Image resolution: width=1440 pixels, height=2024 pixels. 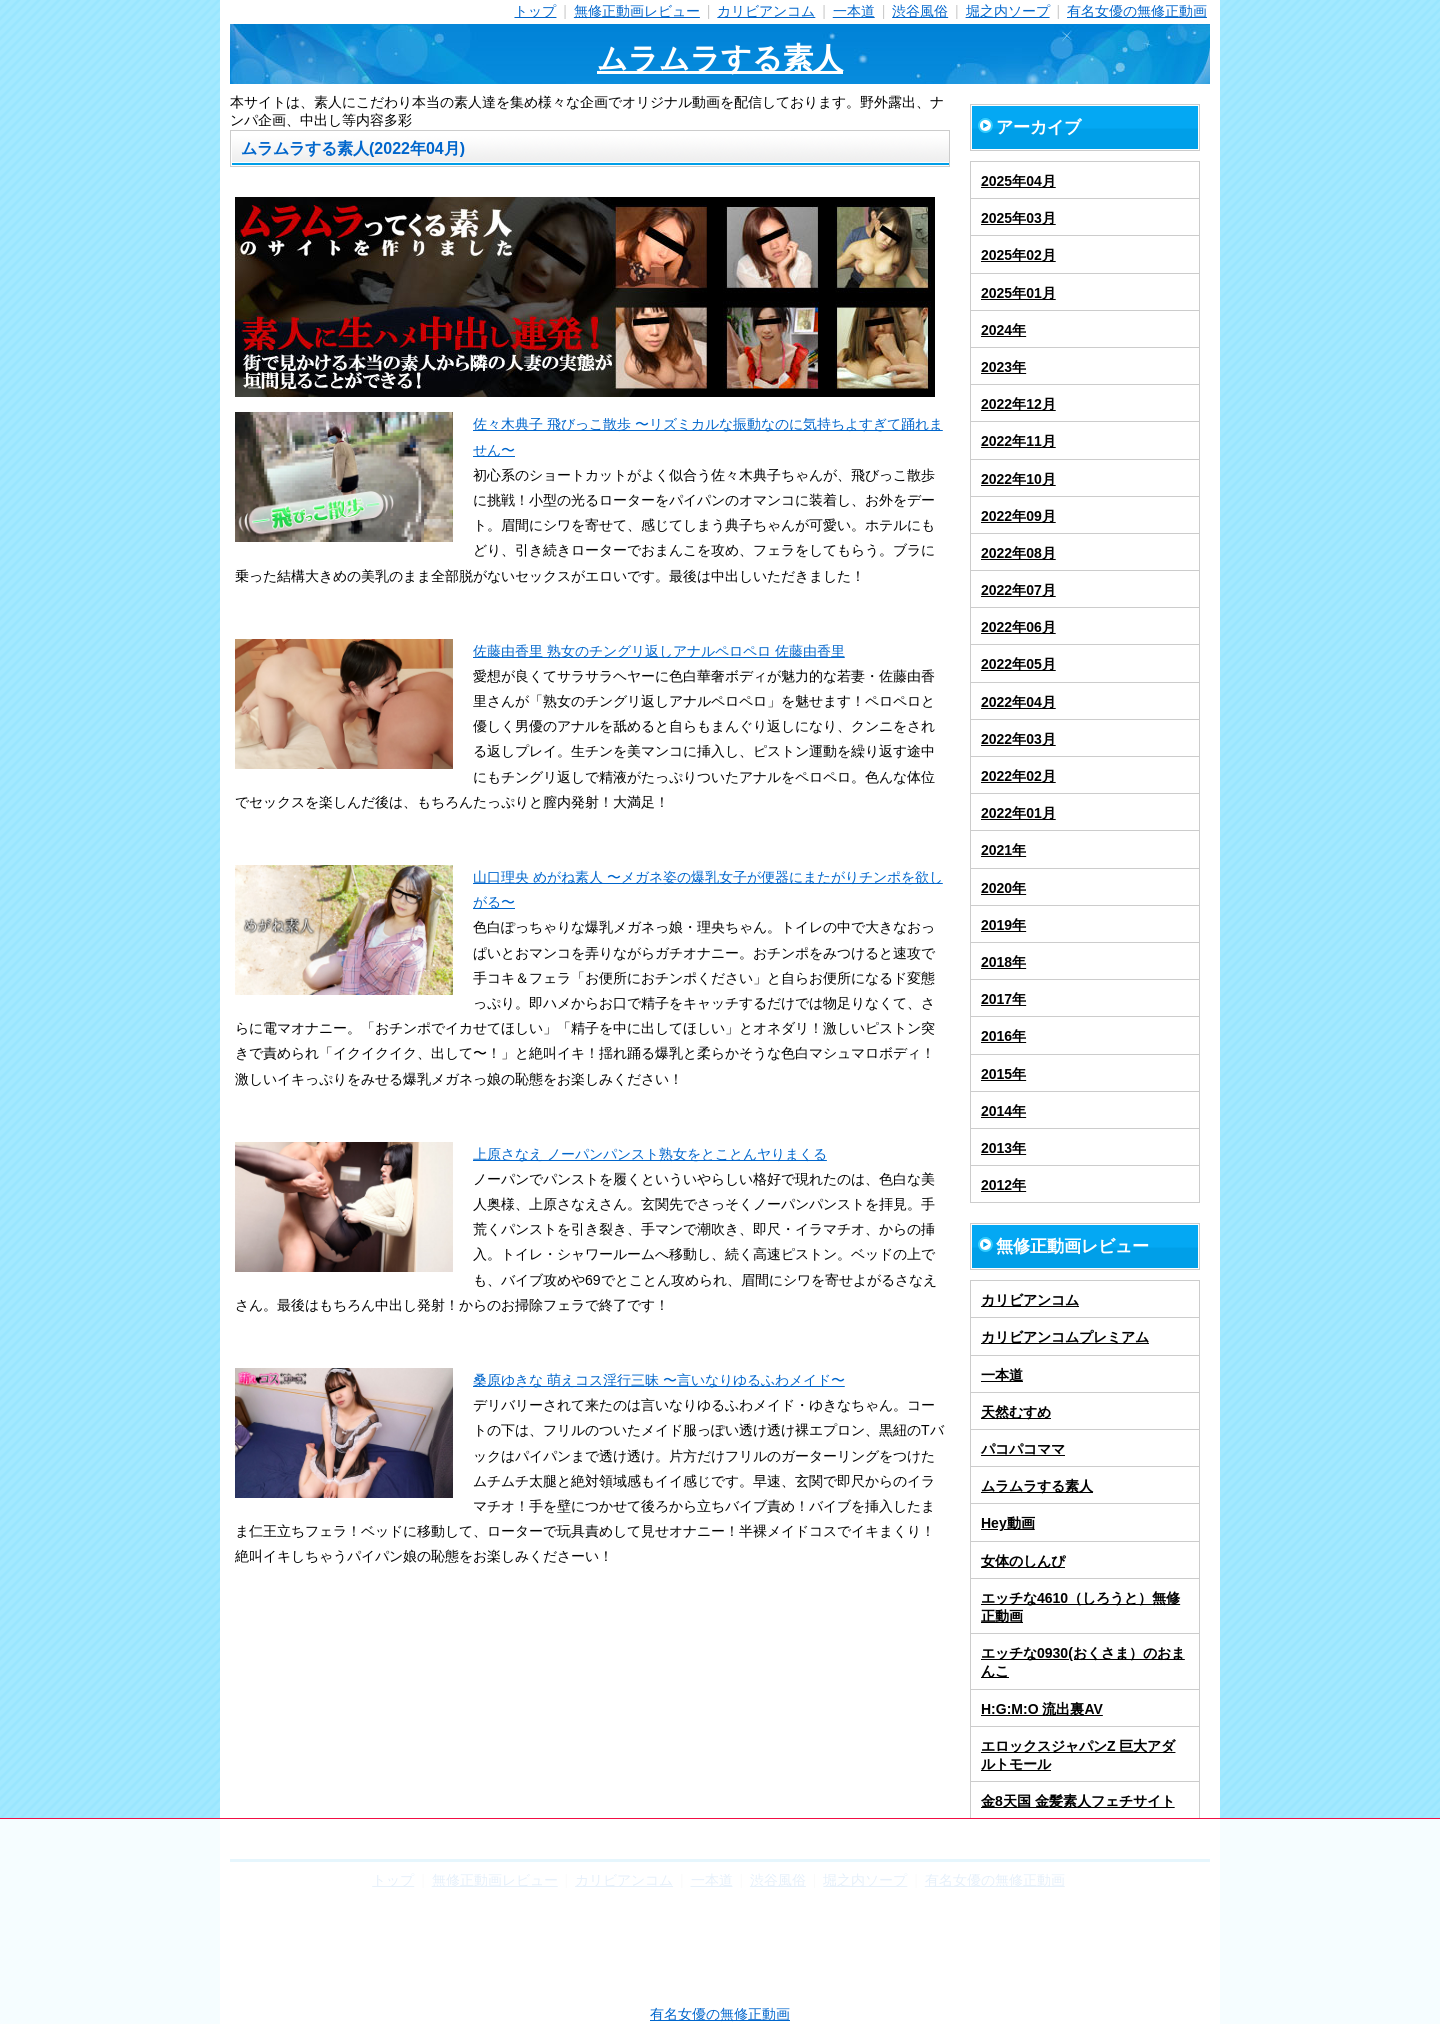 I want to click on エロックスジャパンZ 巨大アダルトモール, so click(x=1078, y=1755).